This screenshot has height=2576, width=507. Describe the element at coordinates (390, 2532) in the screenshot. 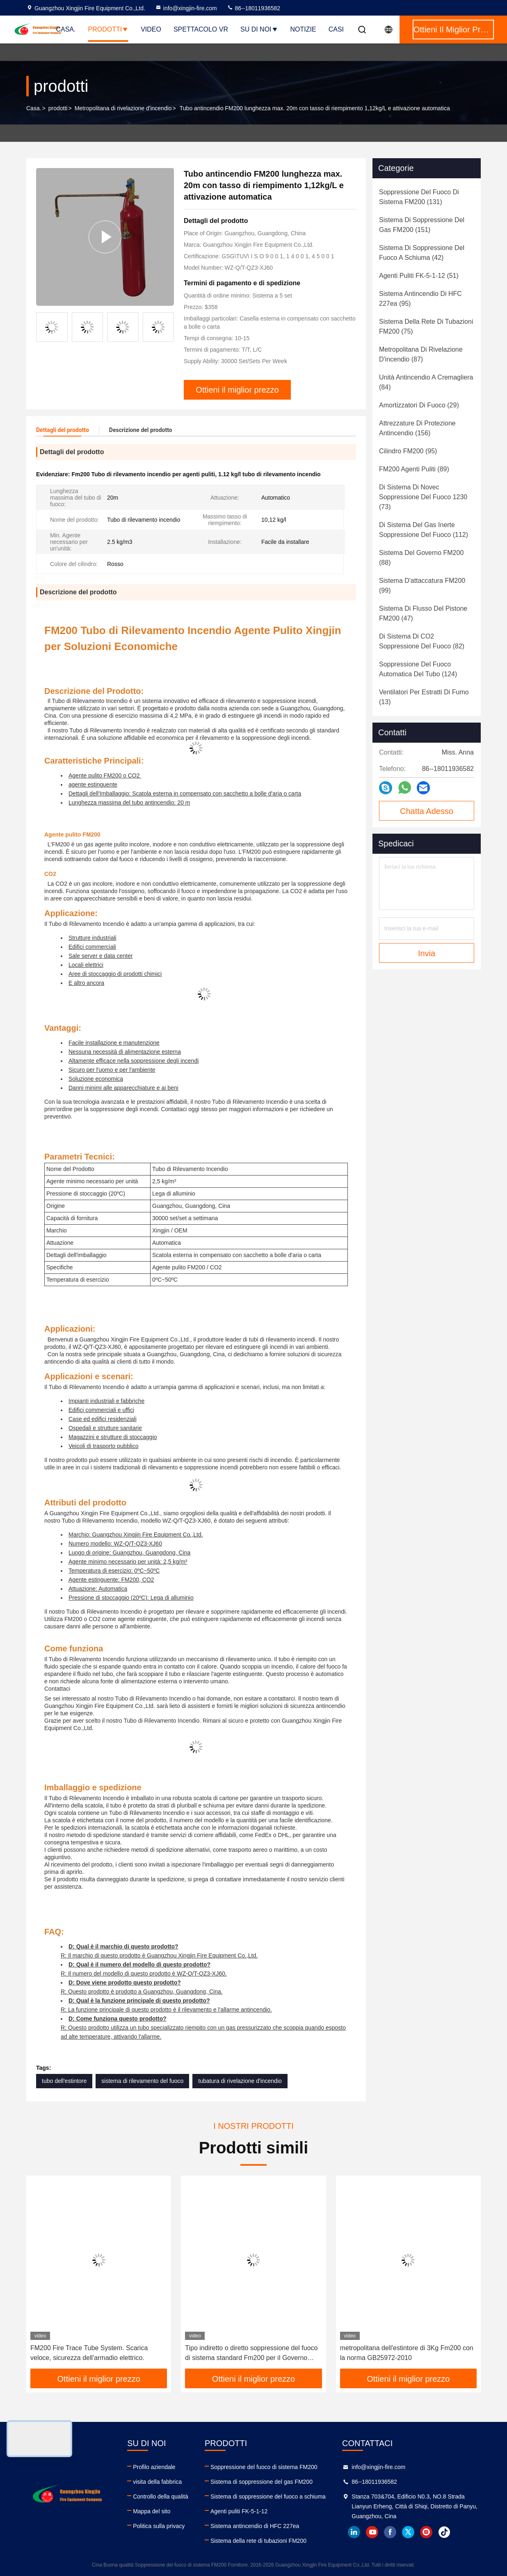

I see `facebook` at that location.